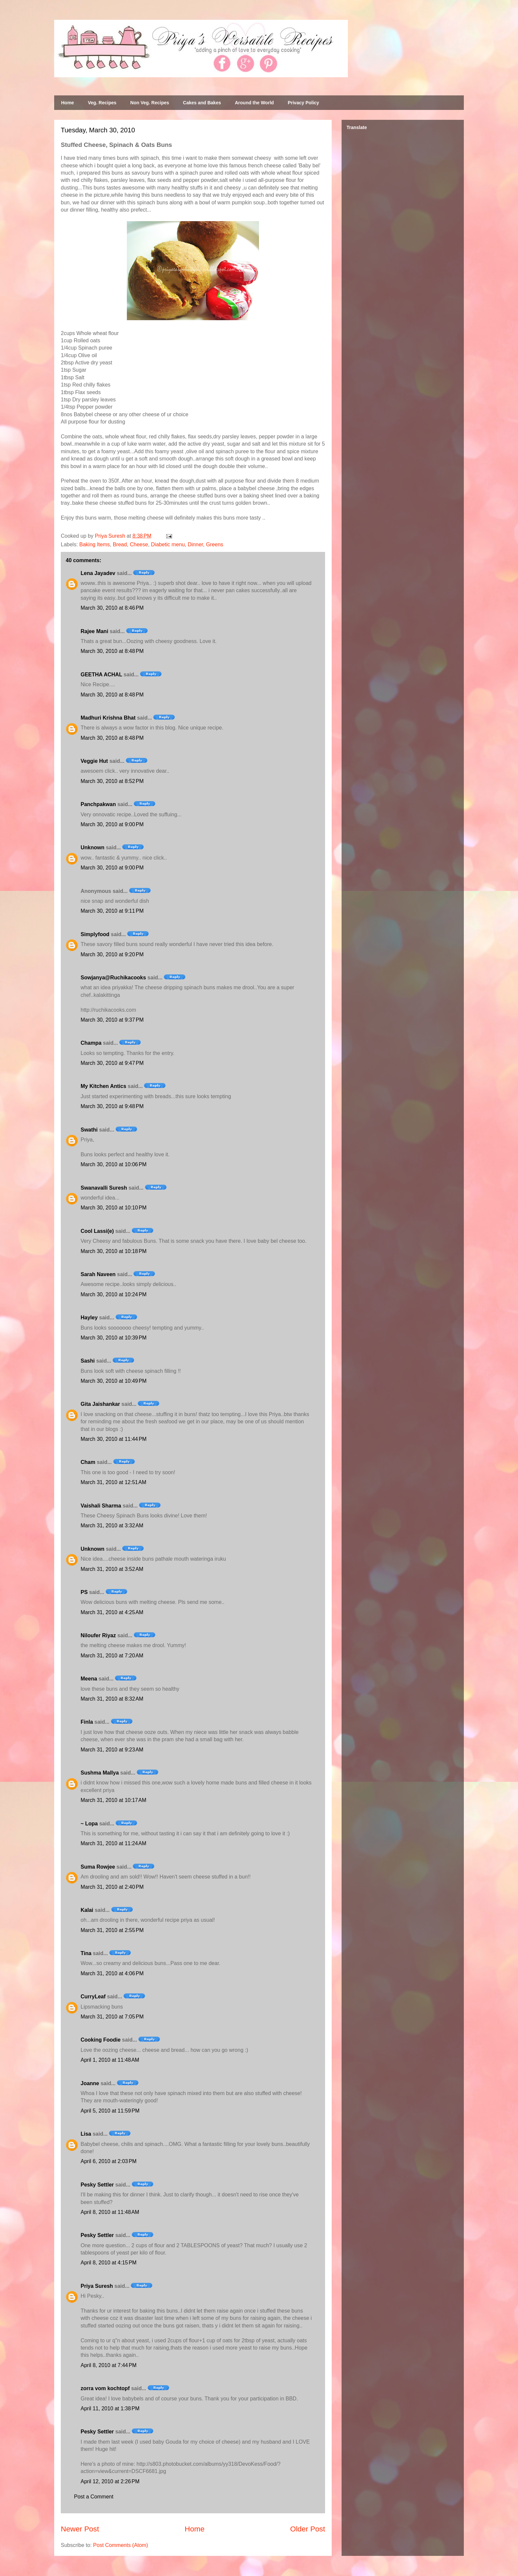 The image size is (518, 2576). Describe the element at coordinates (104, 1188) in the screenshot. I see `Swanavalli Suresh` at that location.